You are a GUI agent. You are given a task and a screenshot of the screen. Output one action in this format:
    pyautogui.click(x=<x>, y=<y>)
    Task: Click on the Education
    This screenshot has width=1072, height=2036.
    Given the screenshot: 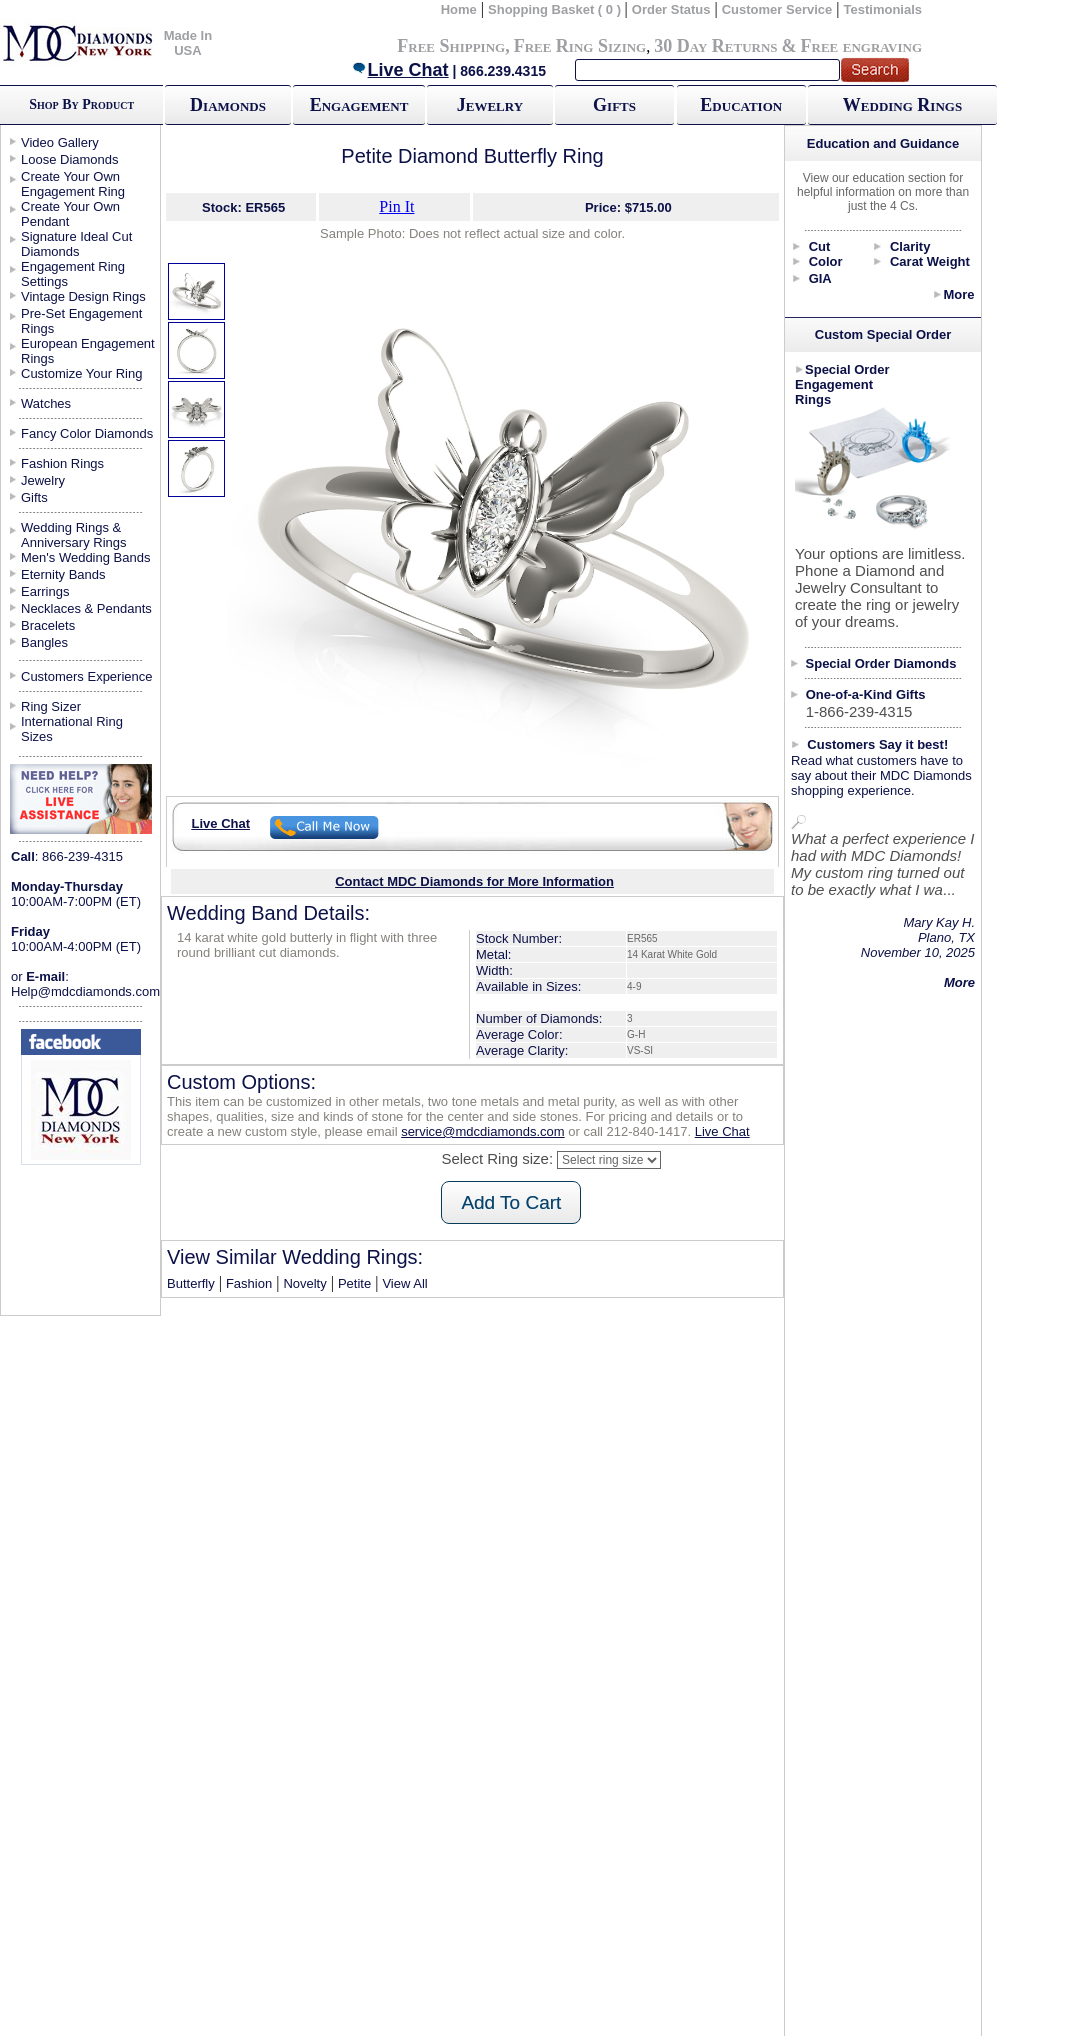 What is the action you would take?
    pyautogui.click(x=741, y=105)
    